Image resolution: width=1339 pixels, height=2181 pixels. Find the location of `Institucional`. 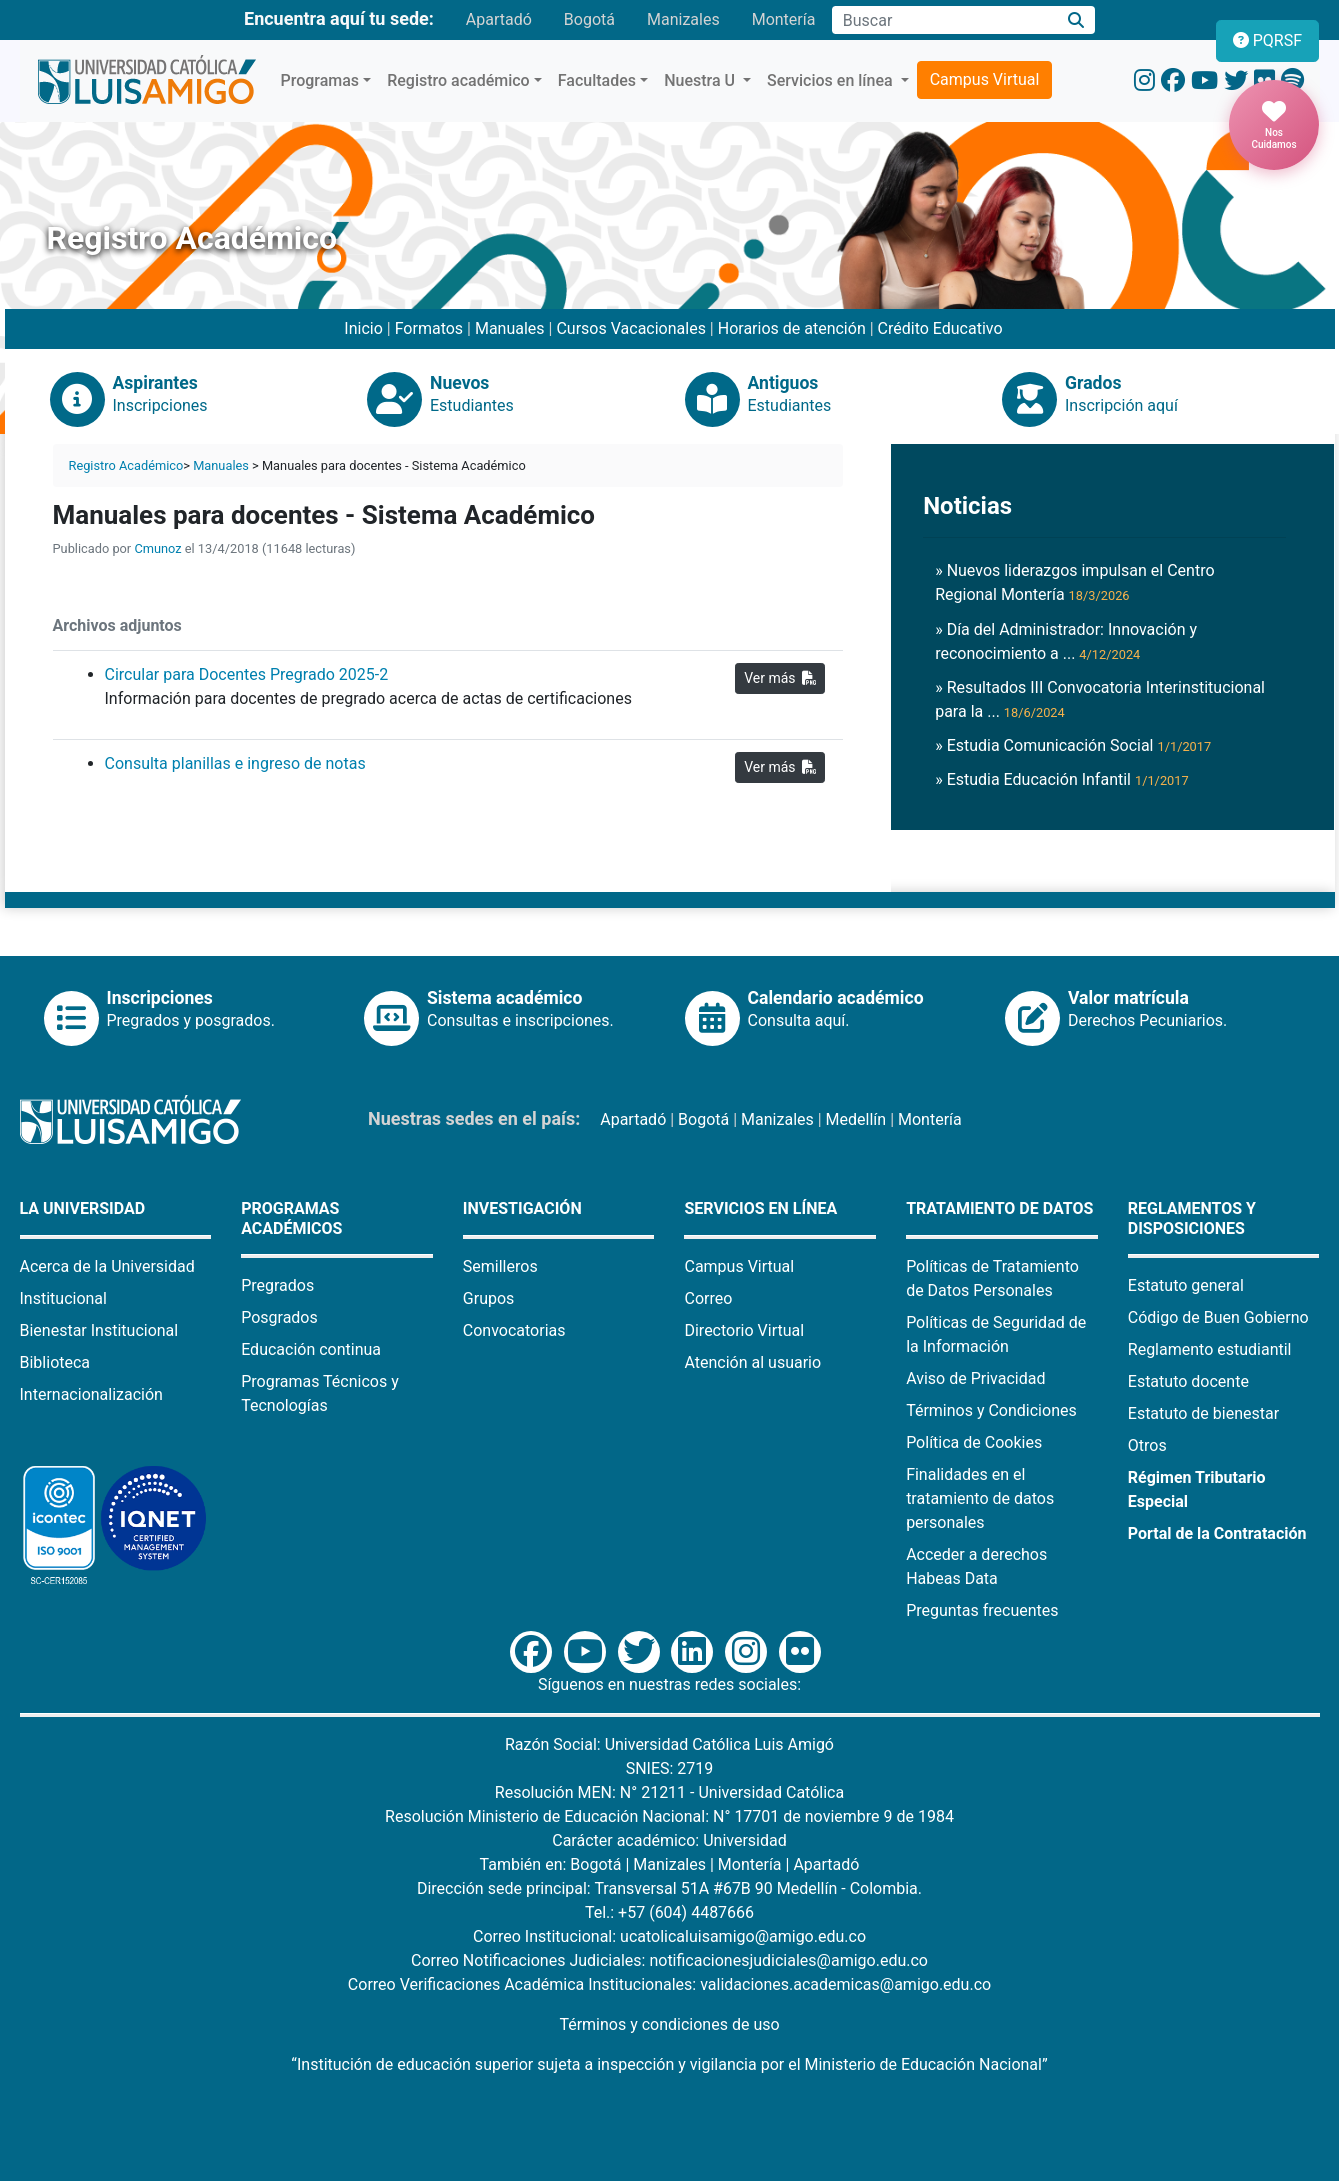

Institucional is located at coordinates (63, 1298).